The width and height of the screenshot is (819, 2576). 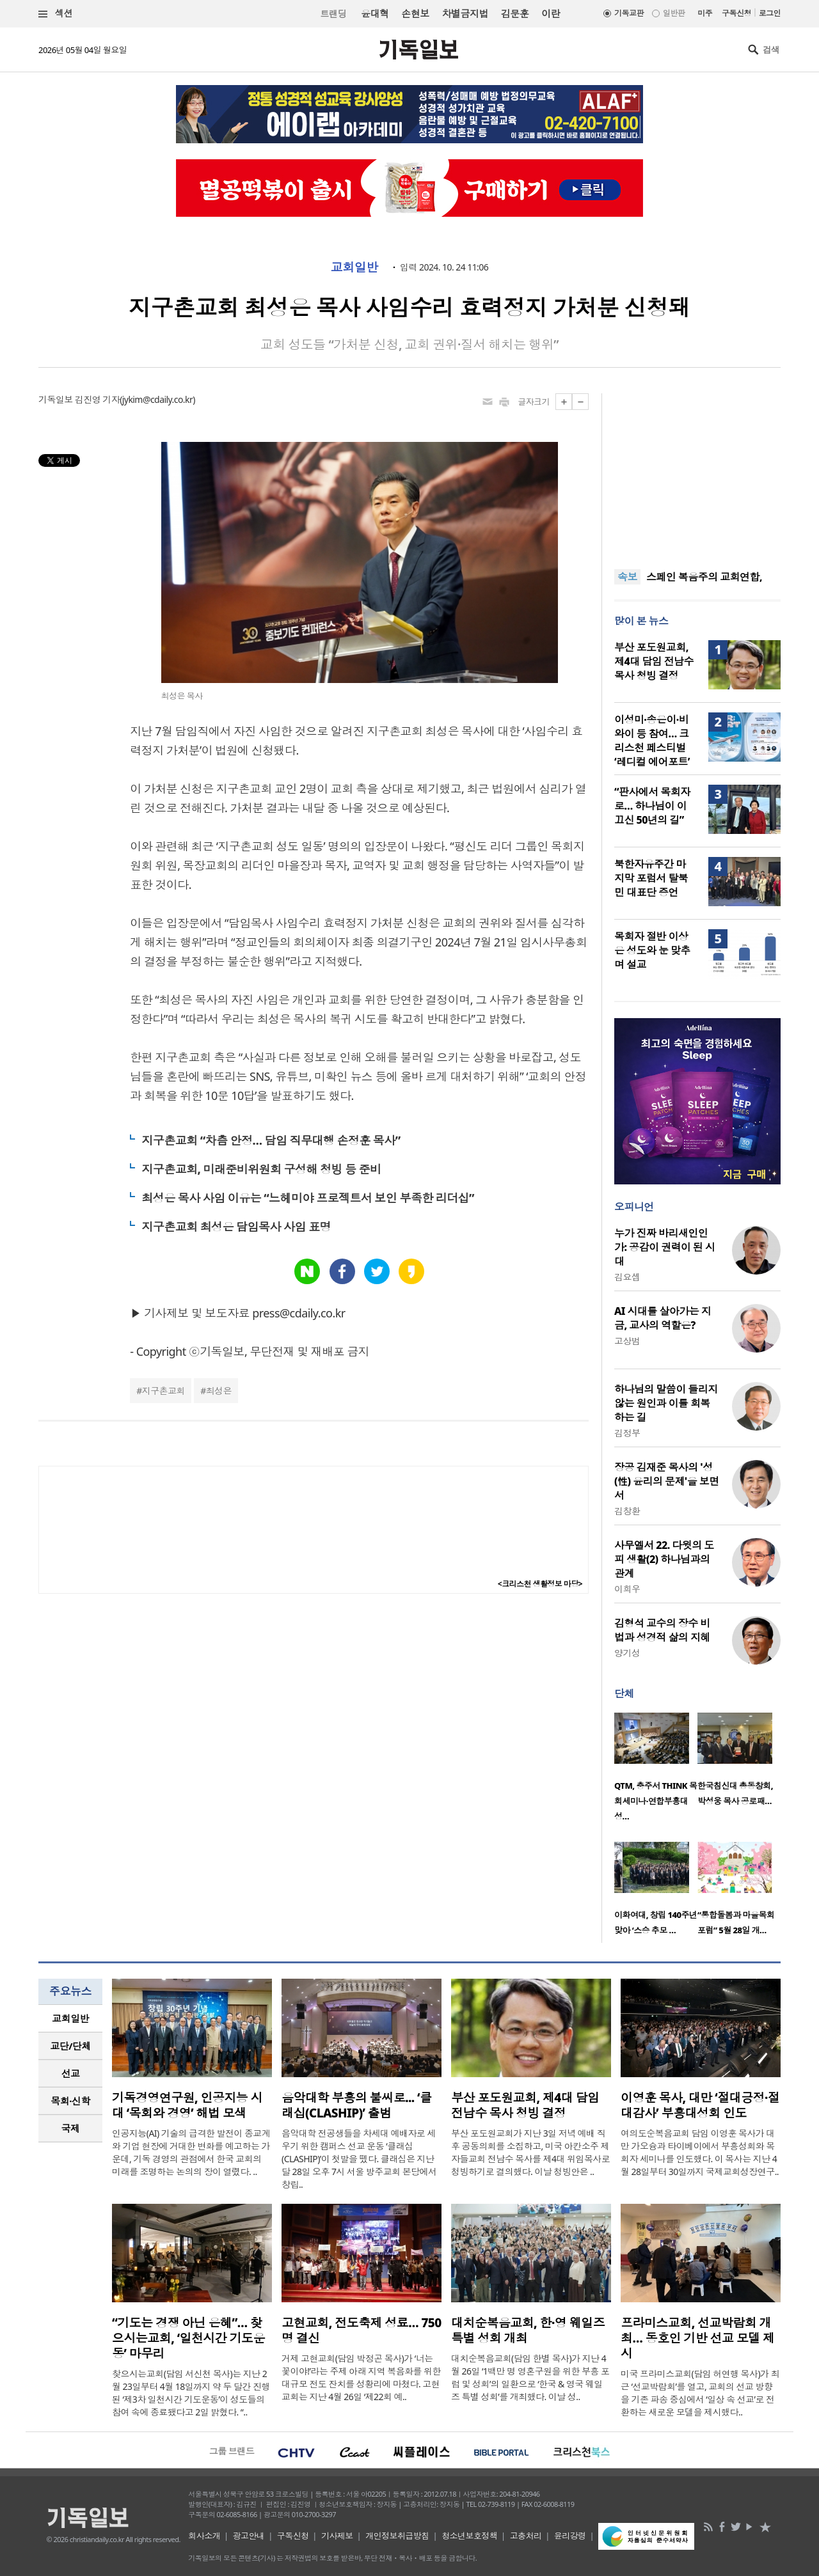 I want to click on “기도는 경쟁 아닌 은혜”… 찾으시는교회, ‘일천시간 기도운동’ 마무리, so click(x=188, y=2338).